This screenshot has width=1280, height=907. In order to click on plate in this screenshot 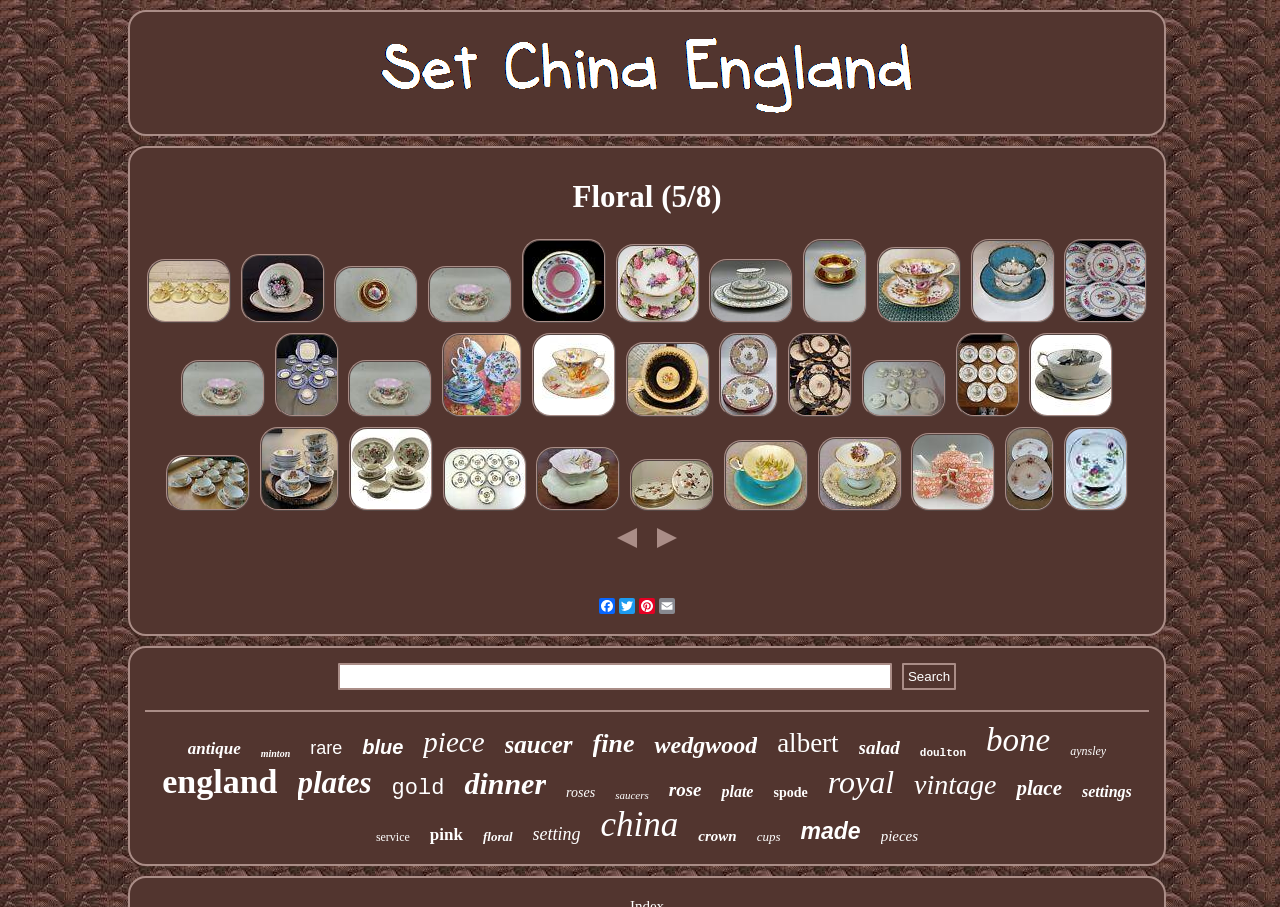, I will do `click(737, 791)`.